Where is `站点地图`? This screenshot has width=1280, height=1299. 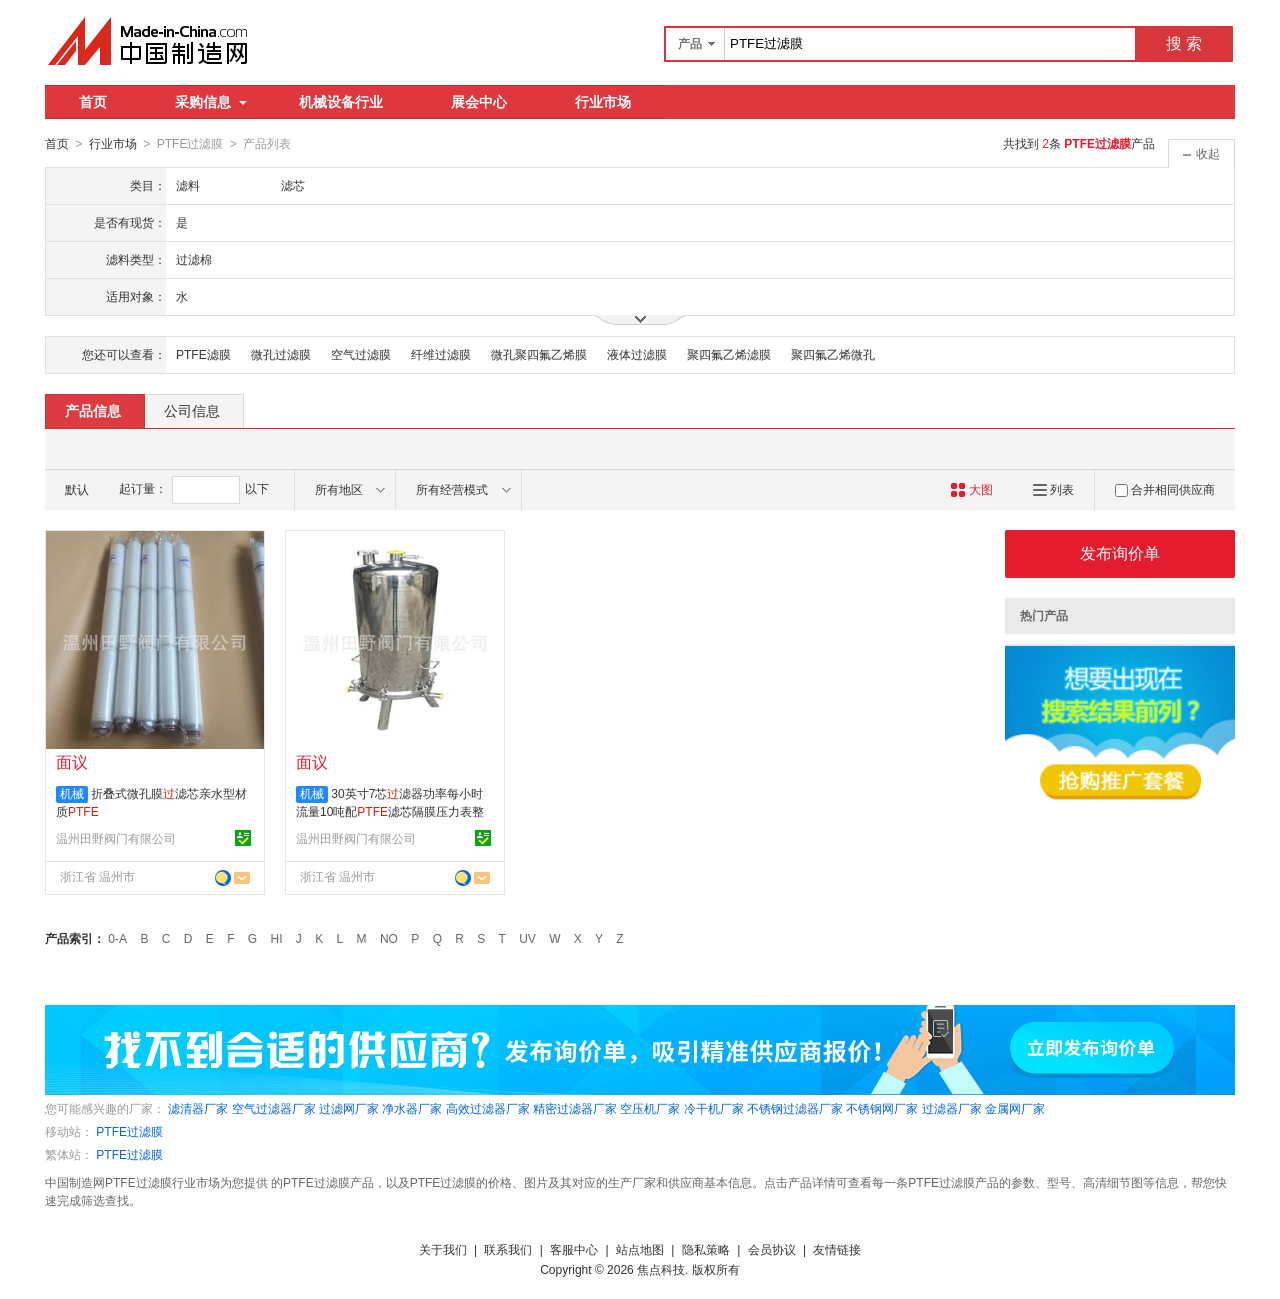 站点地图 is located at coordinates (640, 1249).